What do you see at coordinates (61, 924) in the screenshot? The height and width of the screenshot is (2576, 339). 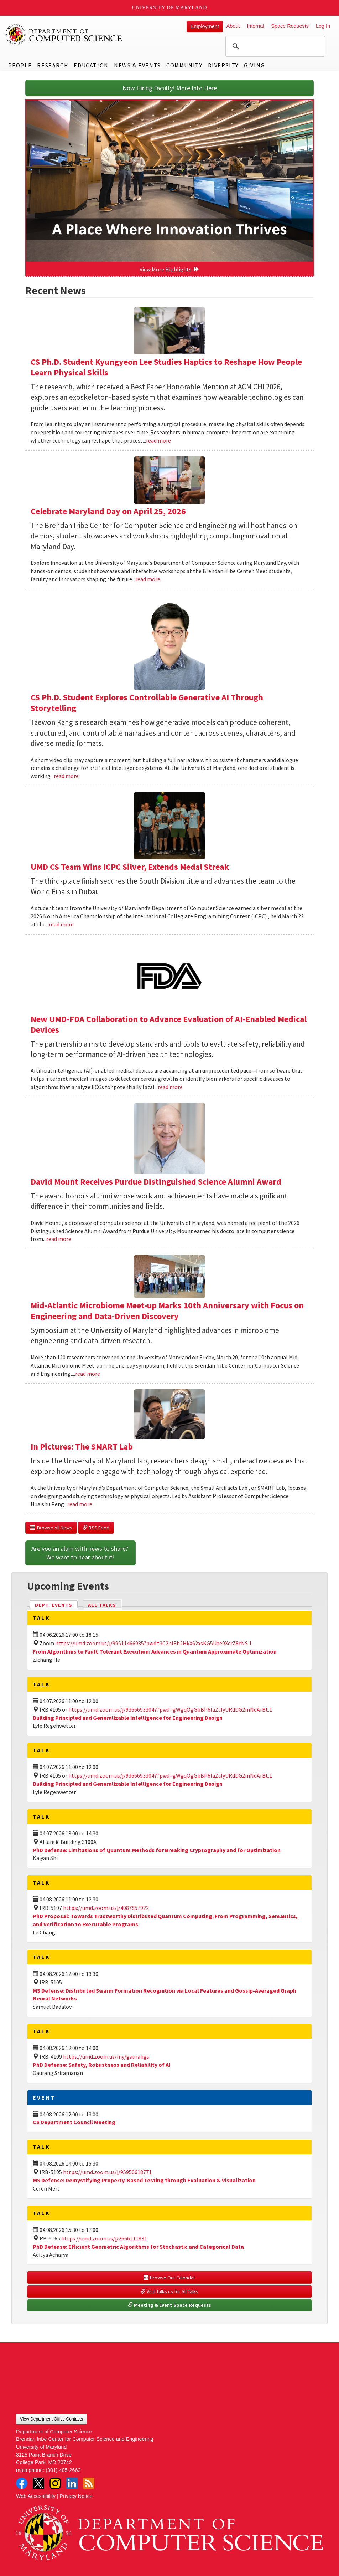 I see `read more [Read more about UMD CS Team Wins ICPC Silver, Extends Medal Streak]` at bounding box center [61, 924].